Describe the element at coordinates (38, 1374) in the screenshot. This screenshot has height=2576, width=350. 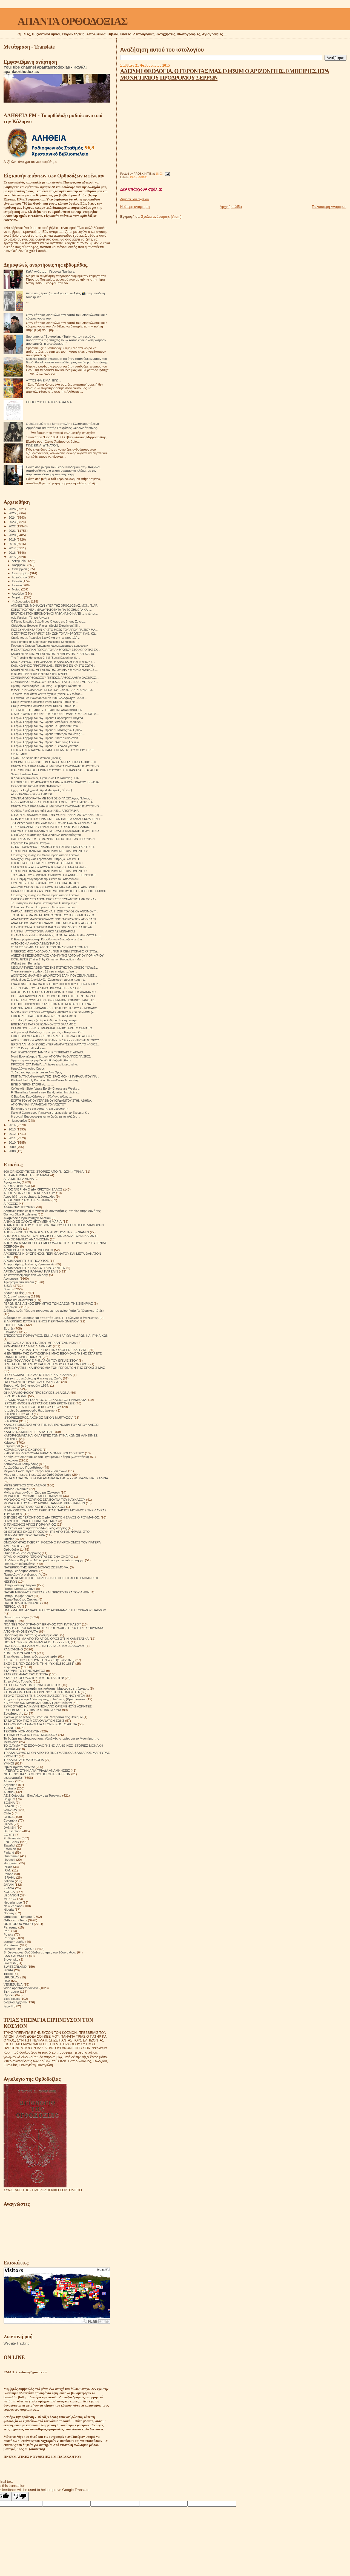
I see `Η ΣΥΓΚΟΜΙΔΗ ΤΗΣ ΖΩΗΣ ΣΙΤΑΡΙ ΚΑΙ ΖΙΖΑΝΙΑ` at that location.